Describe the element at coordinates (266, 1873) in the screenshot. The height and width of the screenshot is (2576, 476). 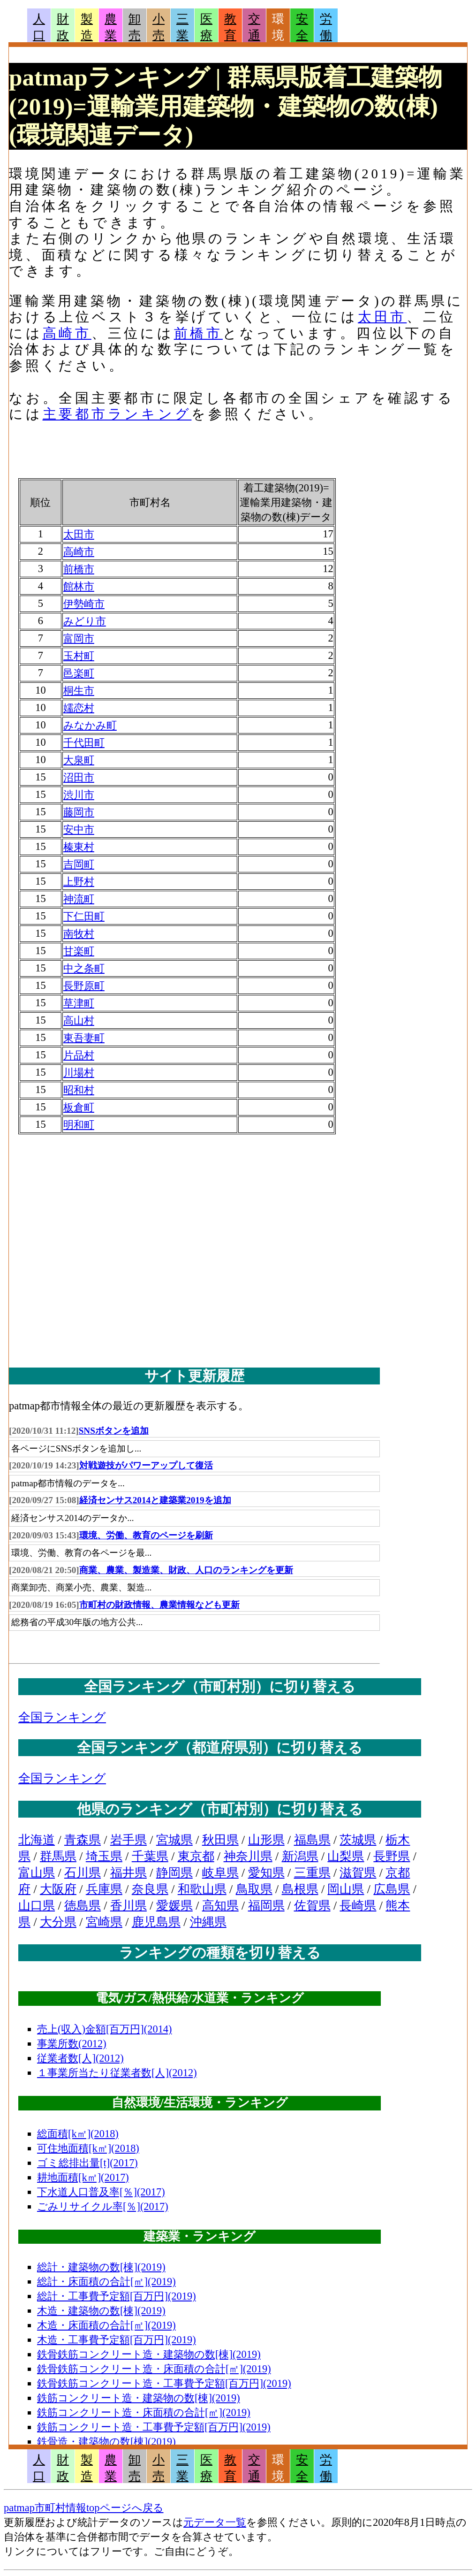
I see `愛知県` at that location.